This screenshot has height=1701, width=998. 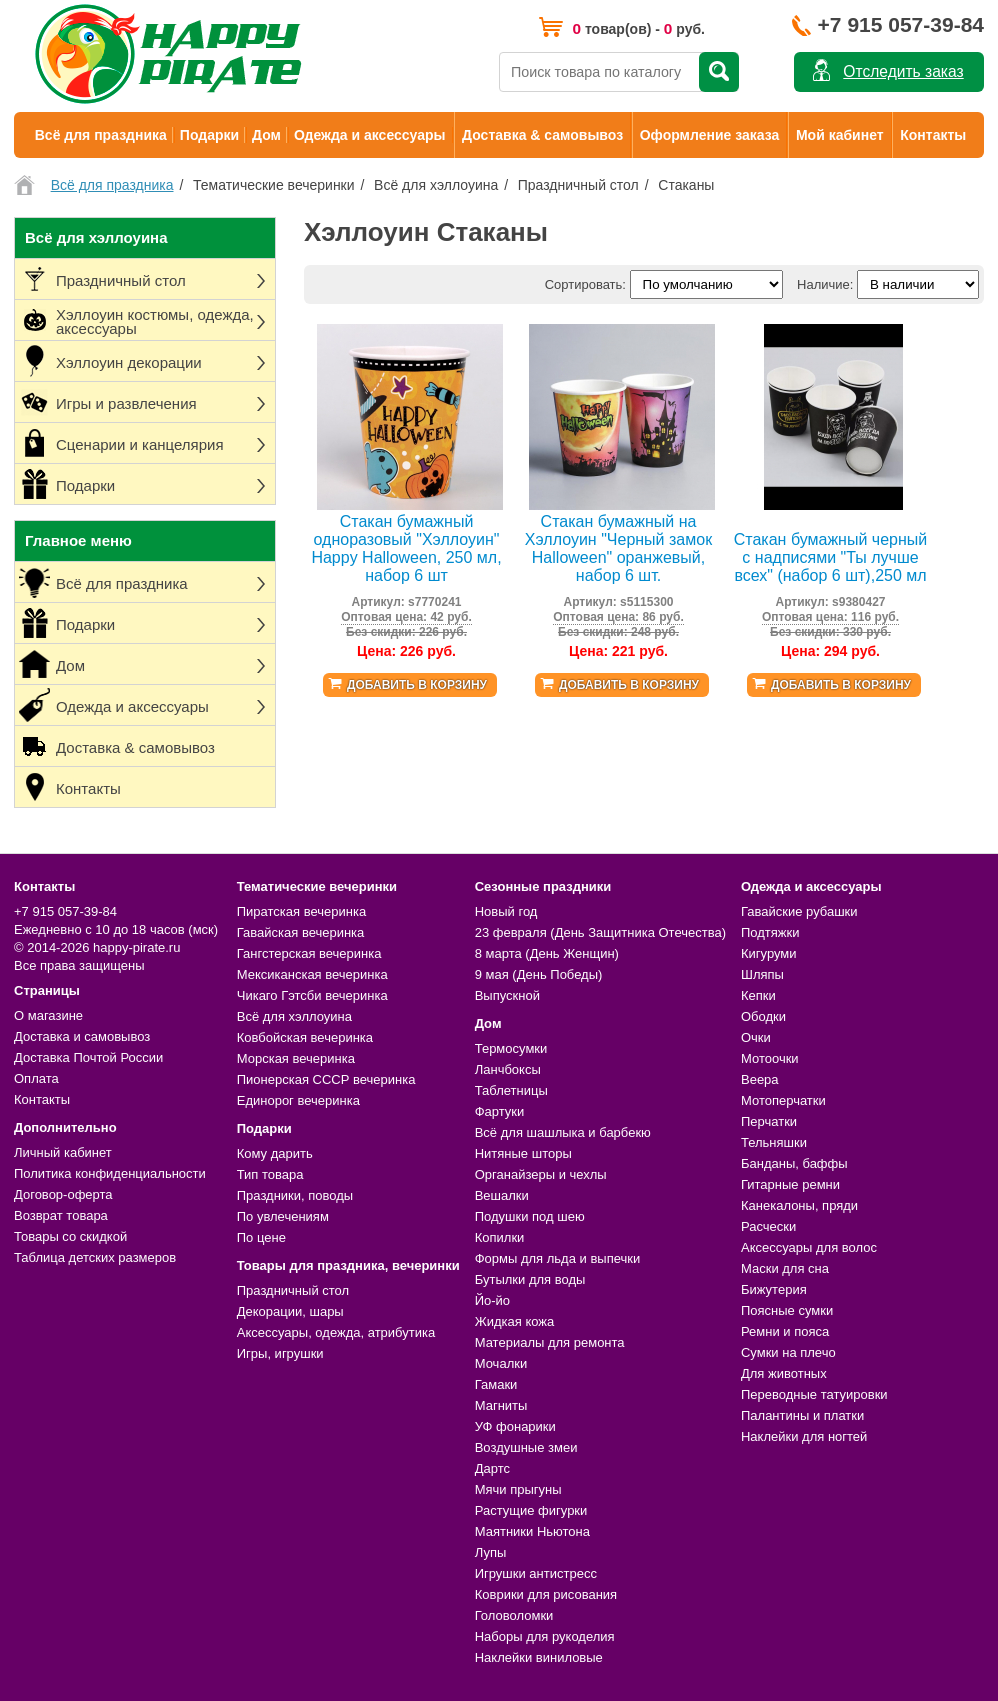 I want to click on Возврат товара, so click(x=61, y=1215).